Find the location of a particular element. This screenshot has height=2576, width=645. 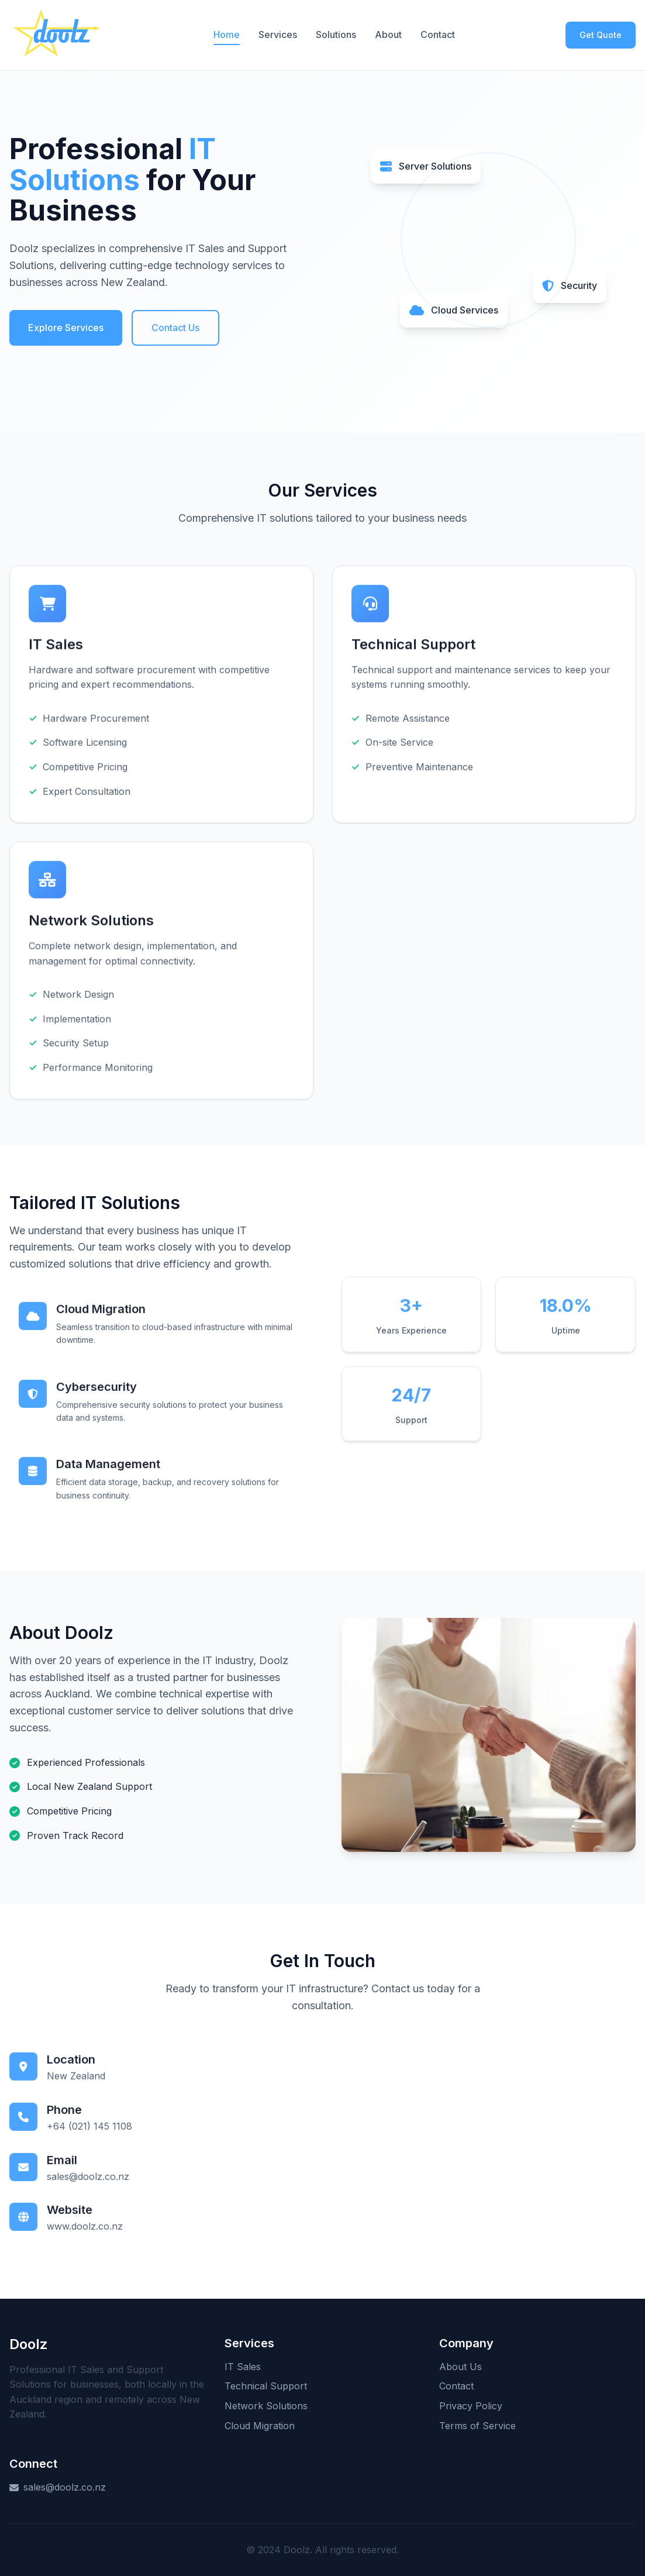

Services is located at coordinates (277, 34).